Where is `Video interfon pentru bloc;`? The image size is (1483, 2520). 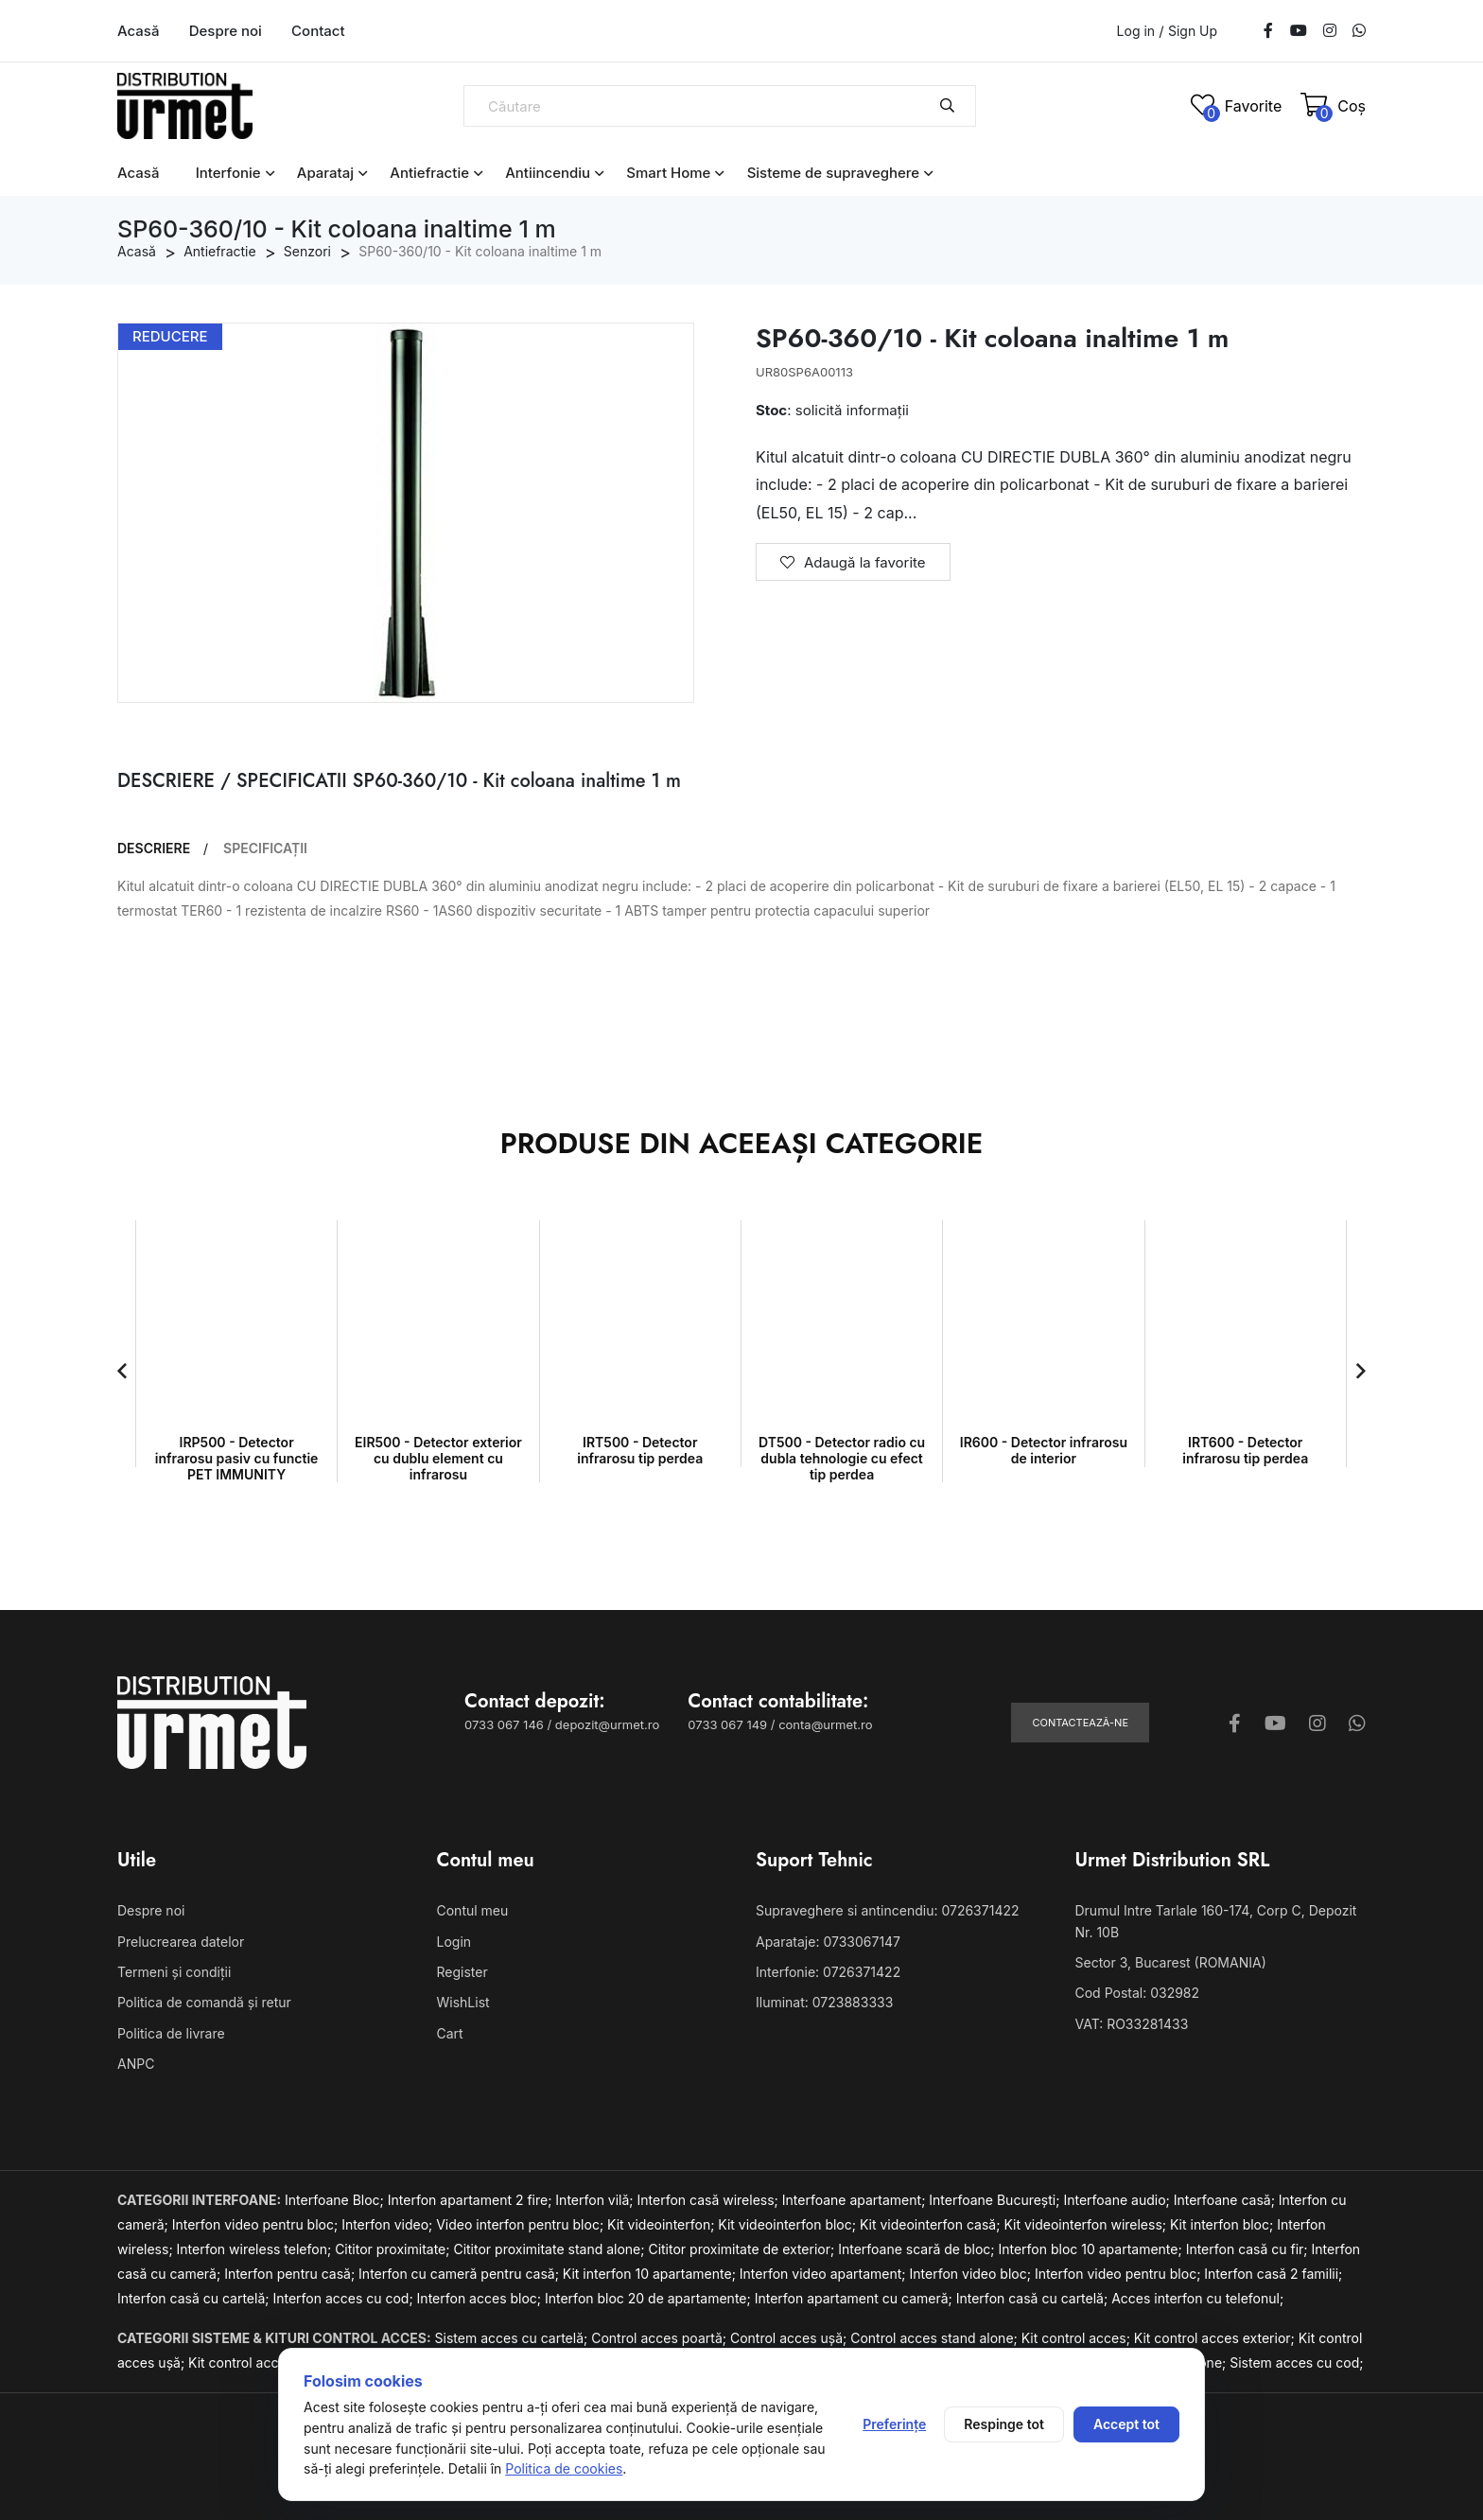 Video interfon pentru bloc; is located at coordinates (521, 2224).